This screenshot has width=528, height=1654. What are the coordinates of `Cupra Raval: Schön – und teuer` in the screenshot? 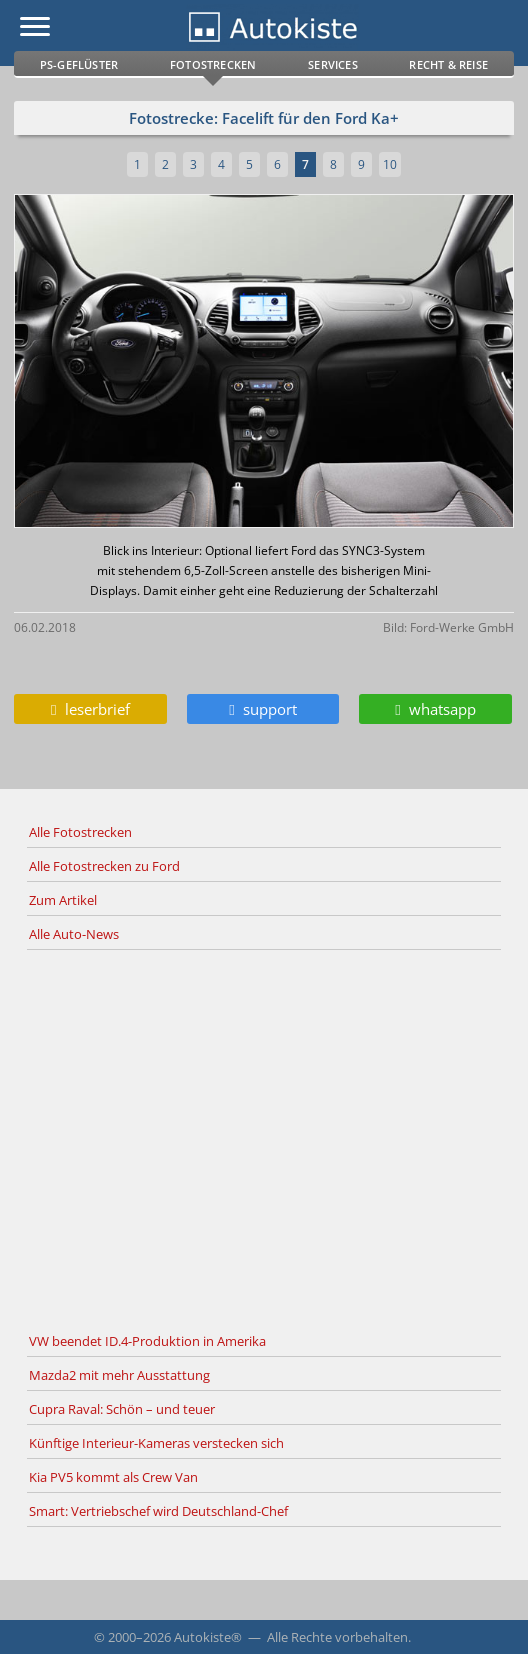 It's located at (122, 1409).